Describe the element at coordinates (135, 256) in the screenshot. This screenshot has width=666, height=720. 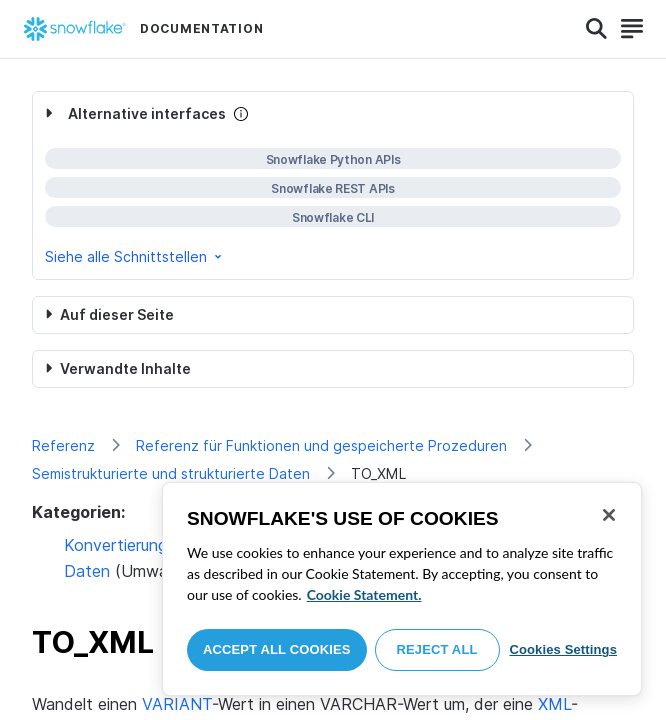
I see `Siehe alle Schnittstellen` at that location.